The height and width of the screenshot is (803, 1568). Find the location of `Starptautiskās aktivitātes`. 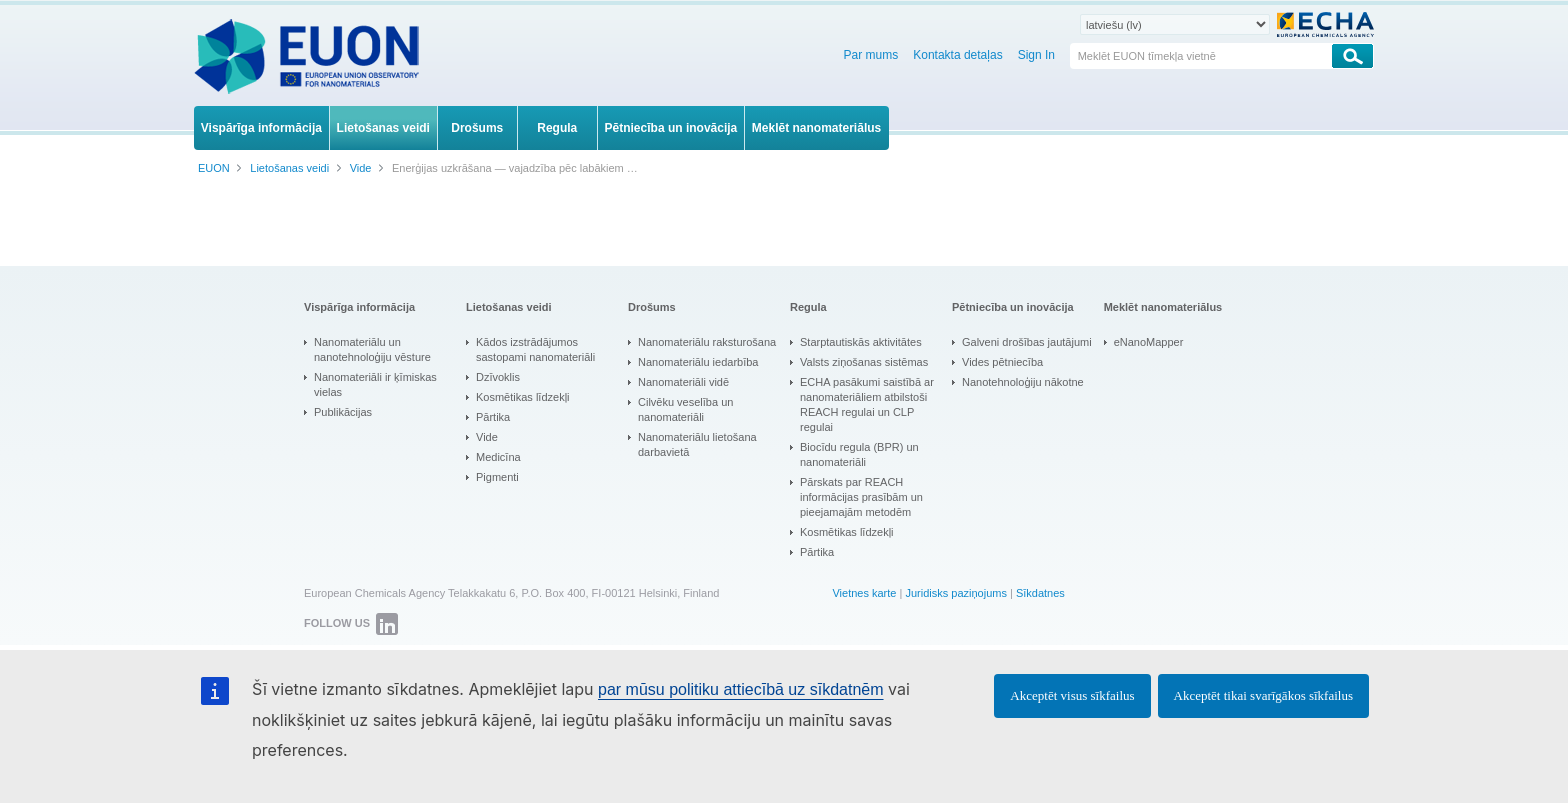

Starptautiskās aktivitātes is located at coordinates (861, 342).